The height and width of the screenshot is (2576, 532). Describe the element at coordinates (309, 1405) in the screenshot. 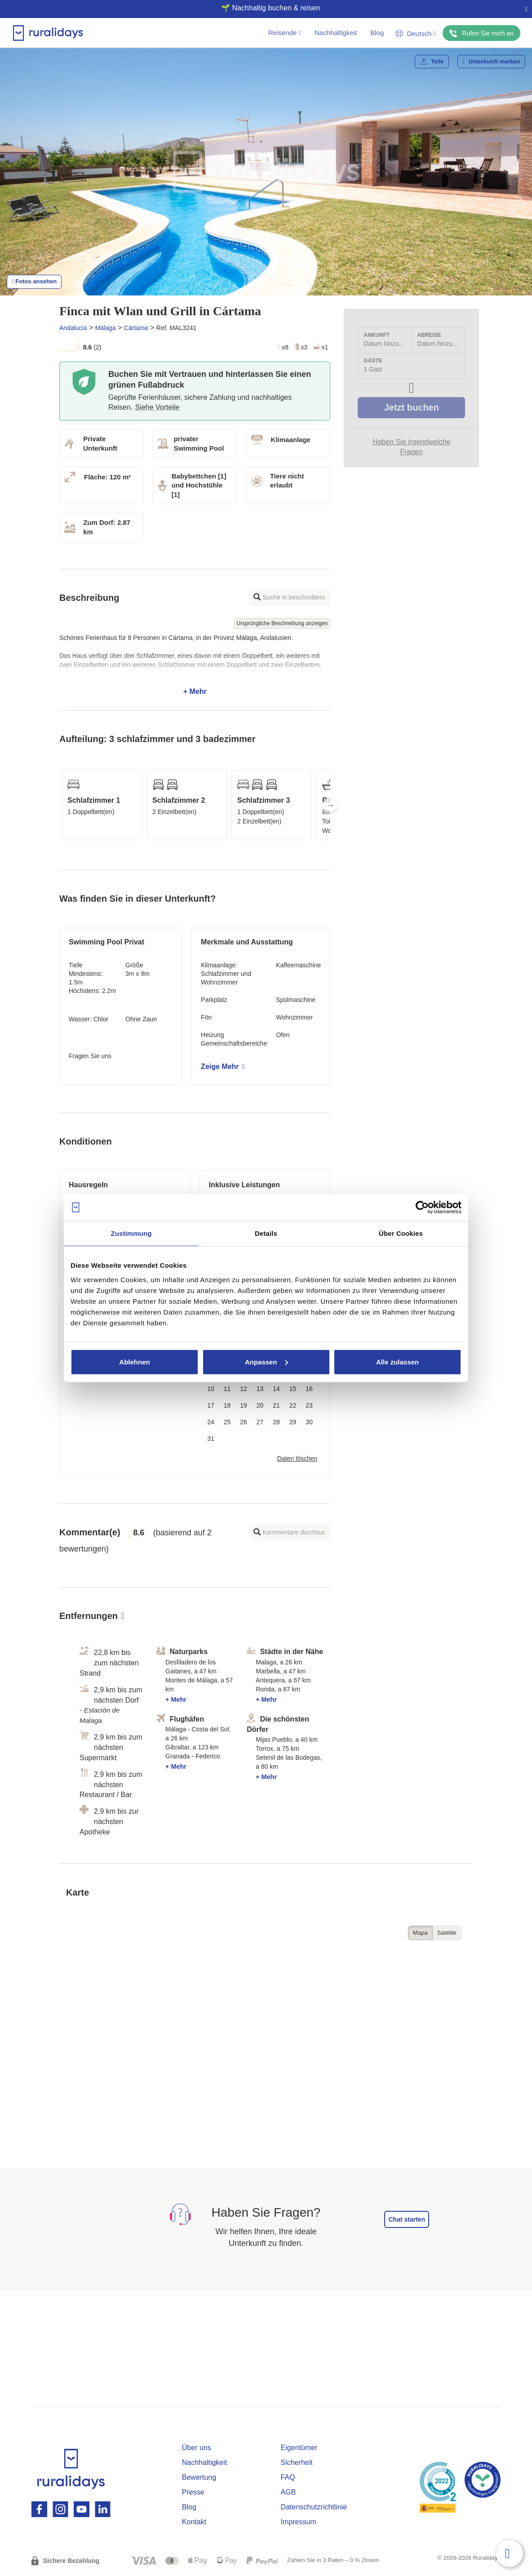

I see `23 [button]` at that location.